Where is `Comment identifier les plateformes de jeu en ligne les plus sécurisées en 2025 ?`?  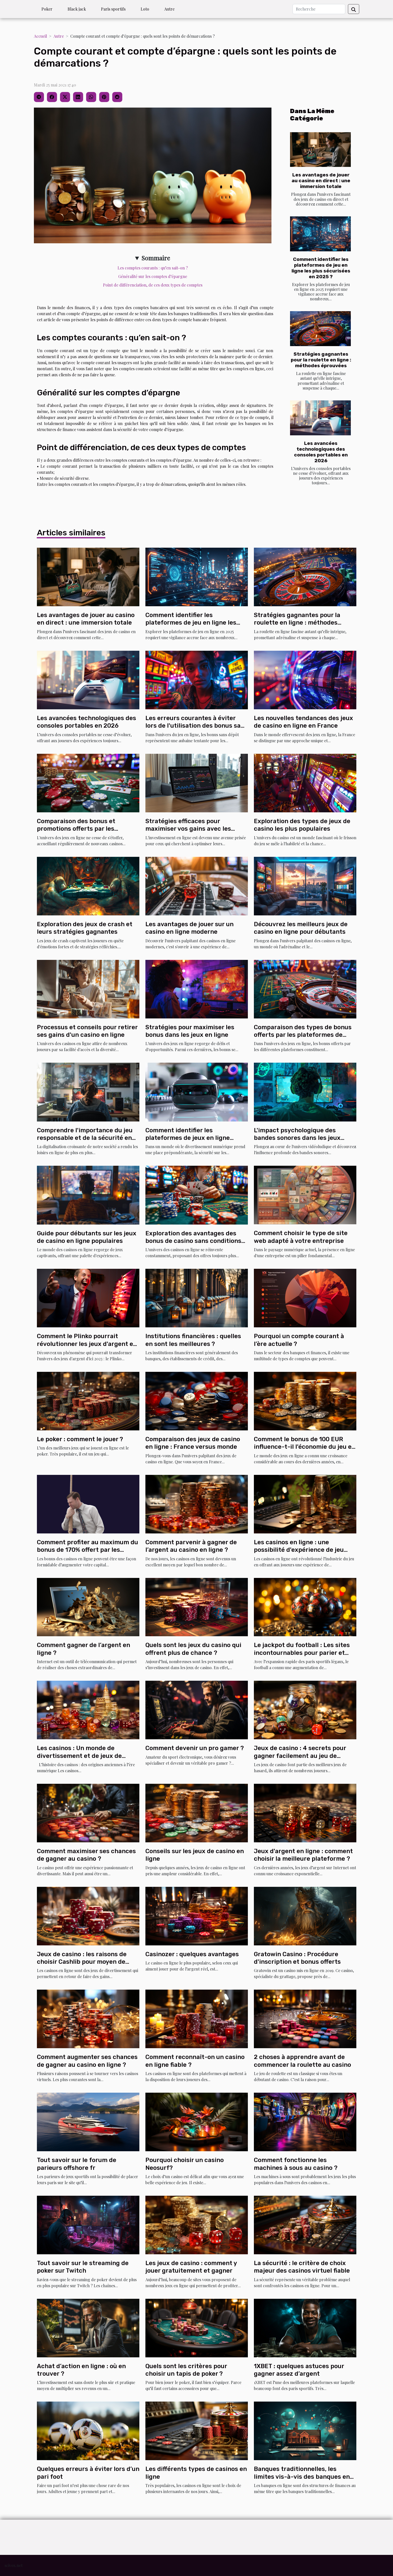 Comment identifier les plateformes de jeu en ligne les plus sécurisées en 2025 ? is located at coordinates (321, 267).